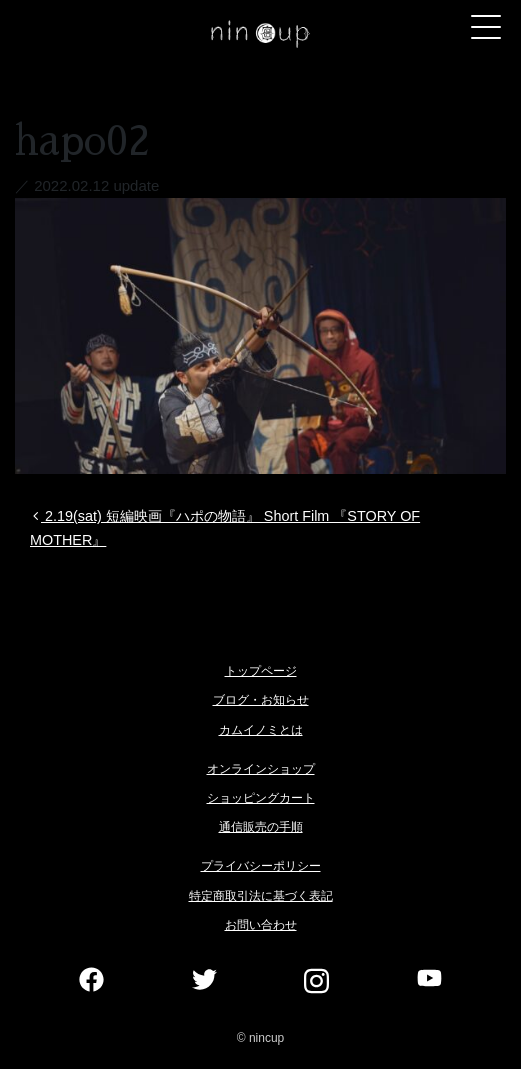  Describe the element at coordinates (261, 730) in the screenshot. I see `カムイノミとは` at that location.